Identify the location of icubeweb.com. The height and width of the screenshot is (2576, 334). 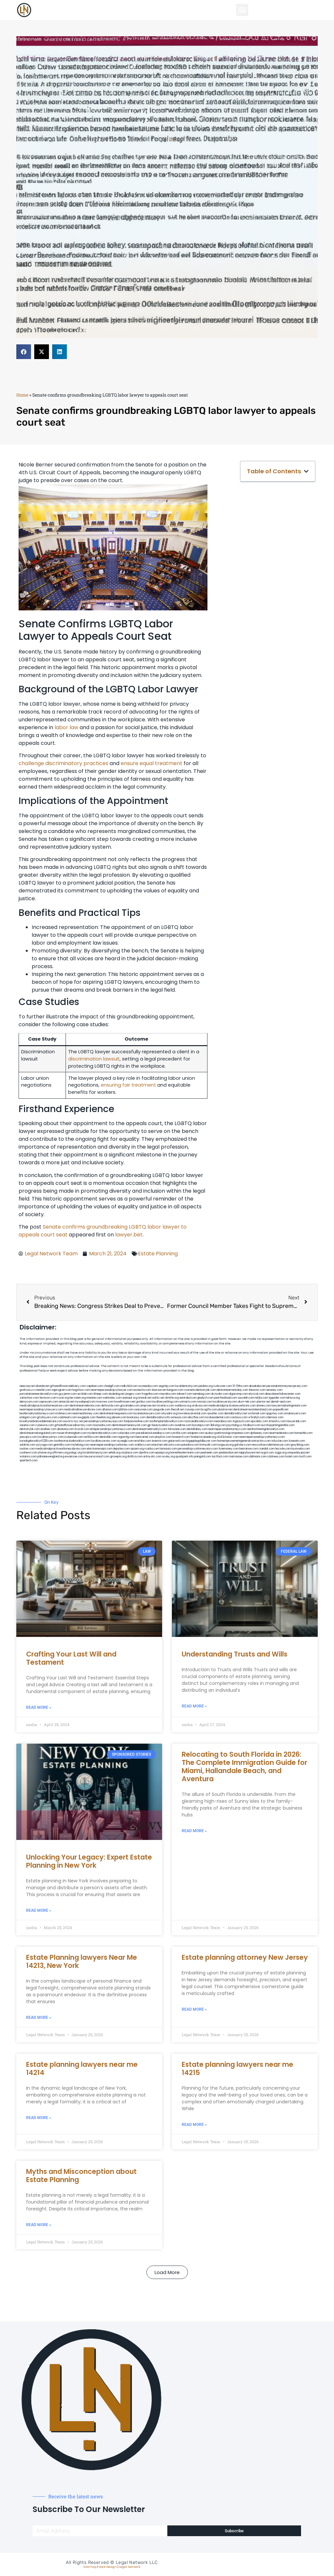
(73, 1437).